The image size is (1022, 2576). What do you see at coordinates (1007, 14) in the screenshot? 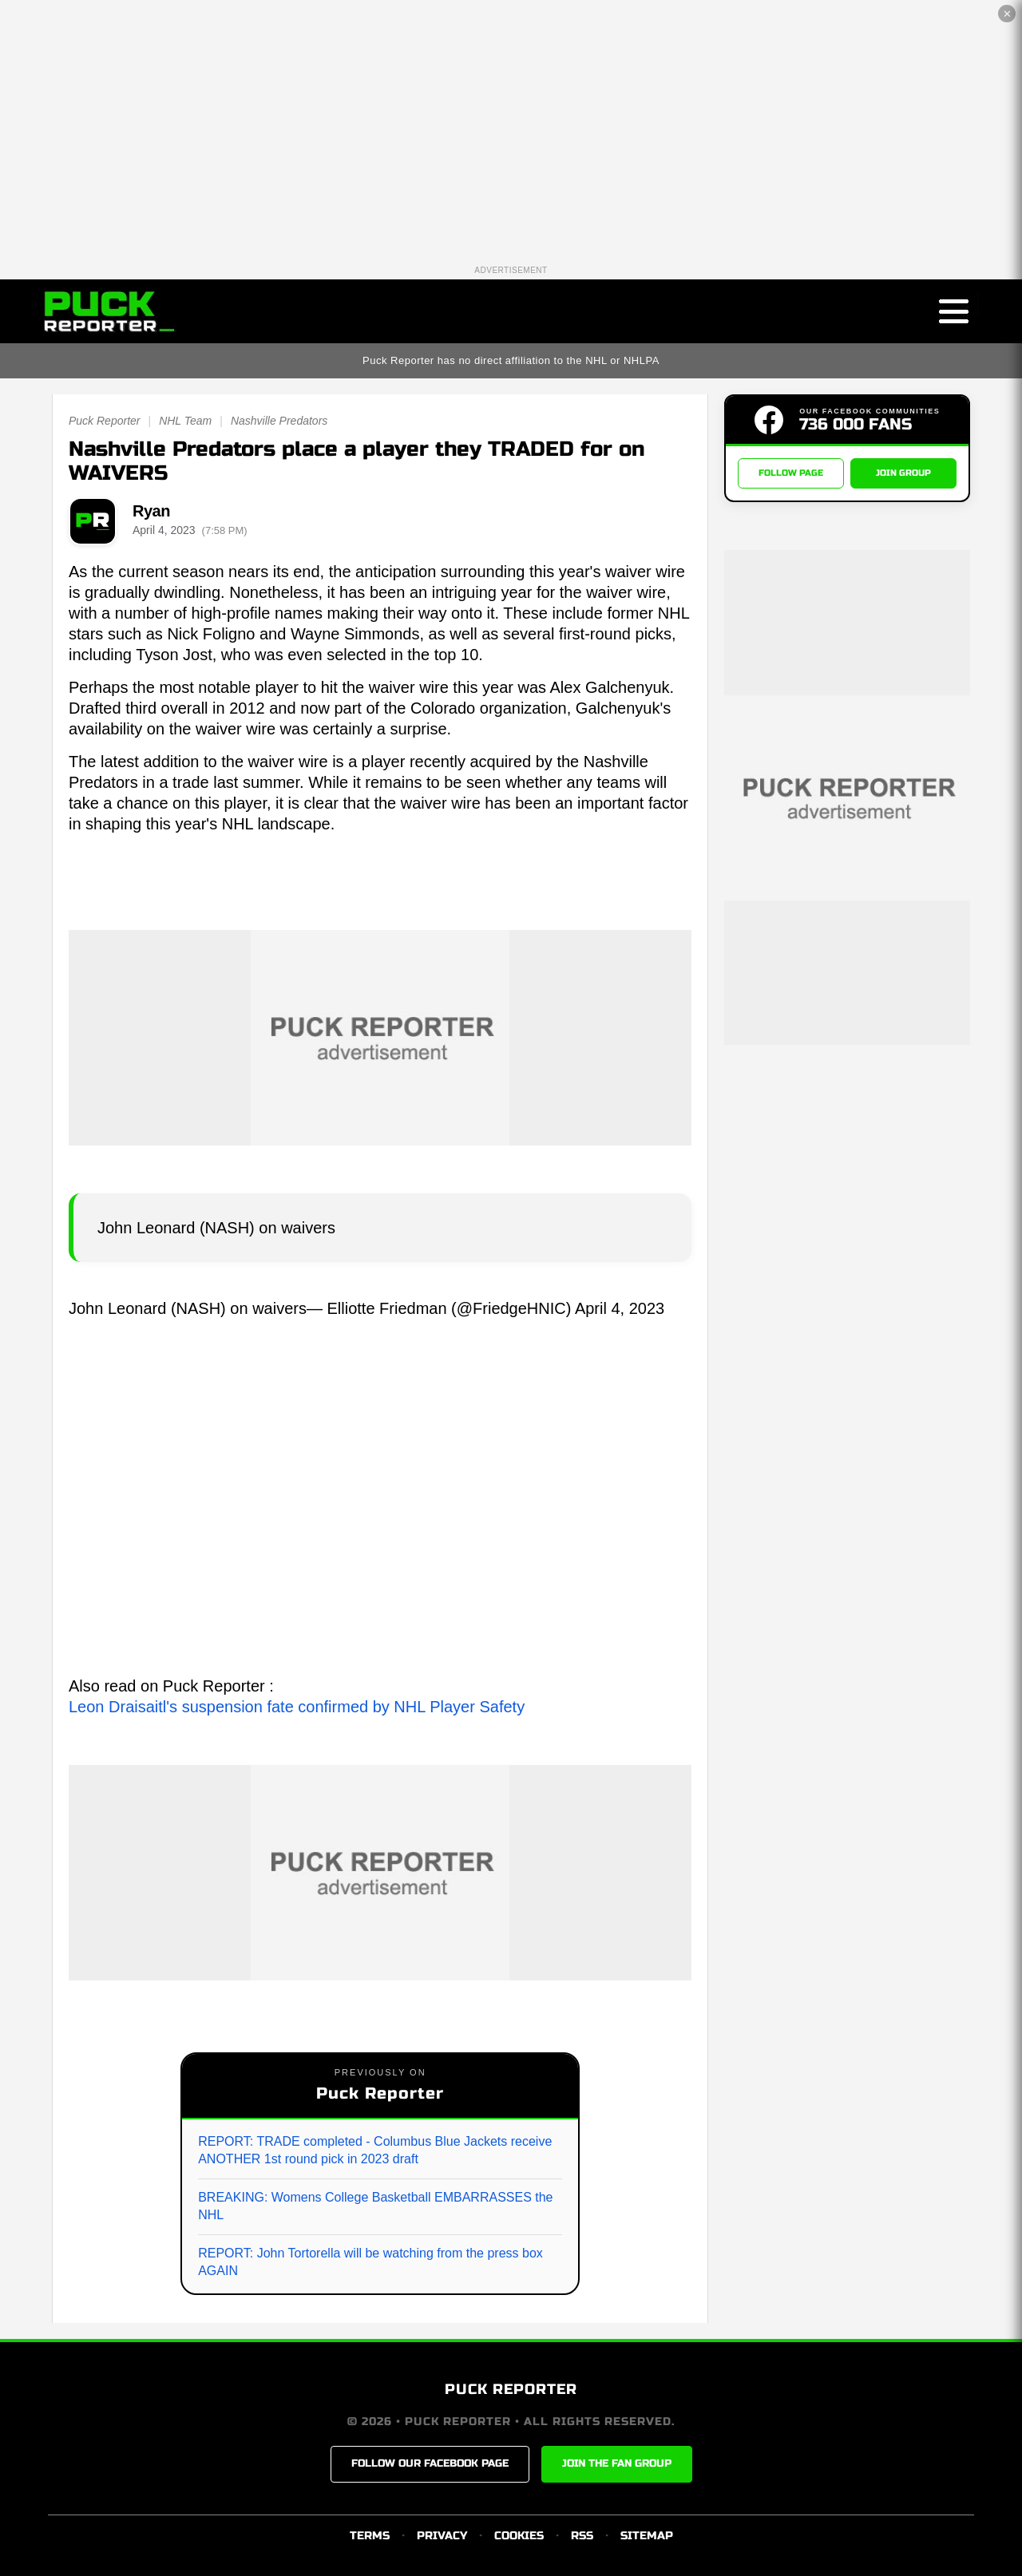
I see `✕ [Close the advertisement]` at bounding box center [1007, 14].